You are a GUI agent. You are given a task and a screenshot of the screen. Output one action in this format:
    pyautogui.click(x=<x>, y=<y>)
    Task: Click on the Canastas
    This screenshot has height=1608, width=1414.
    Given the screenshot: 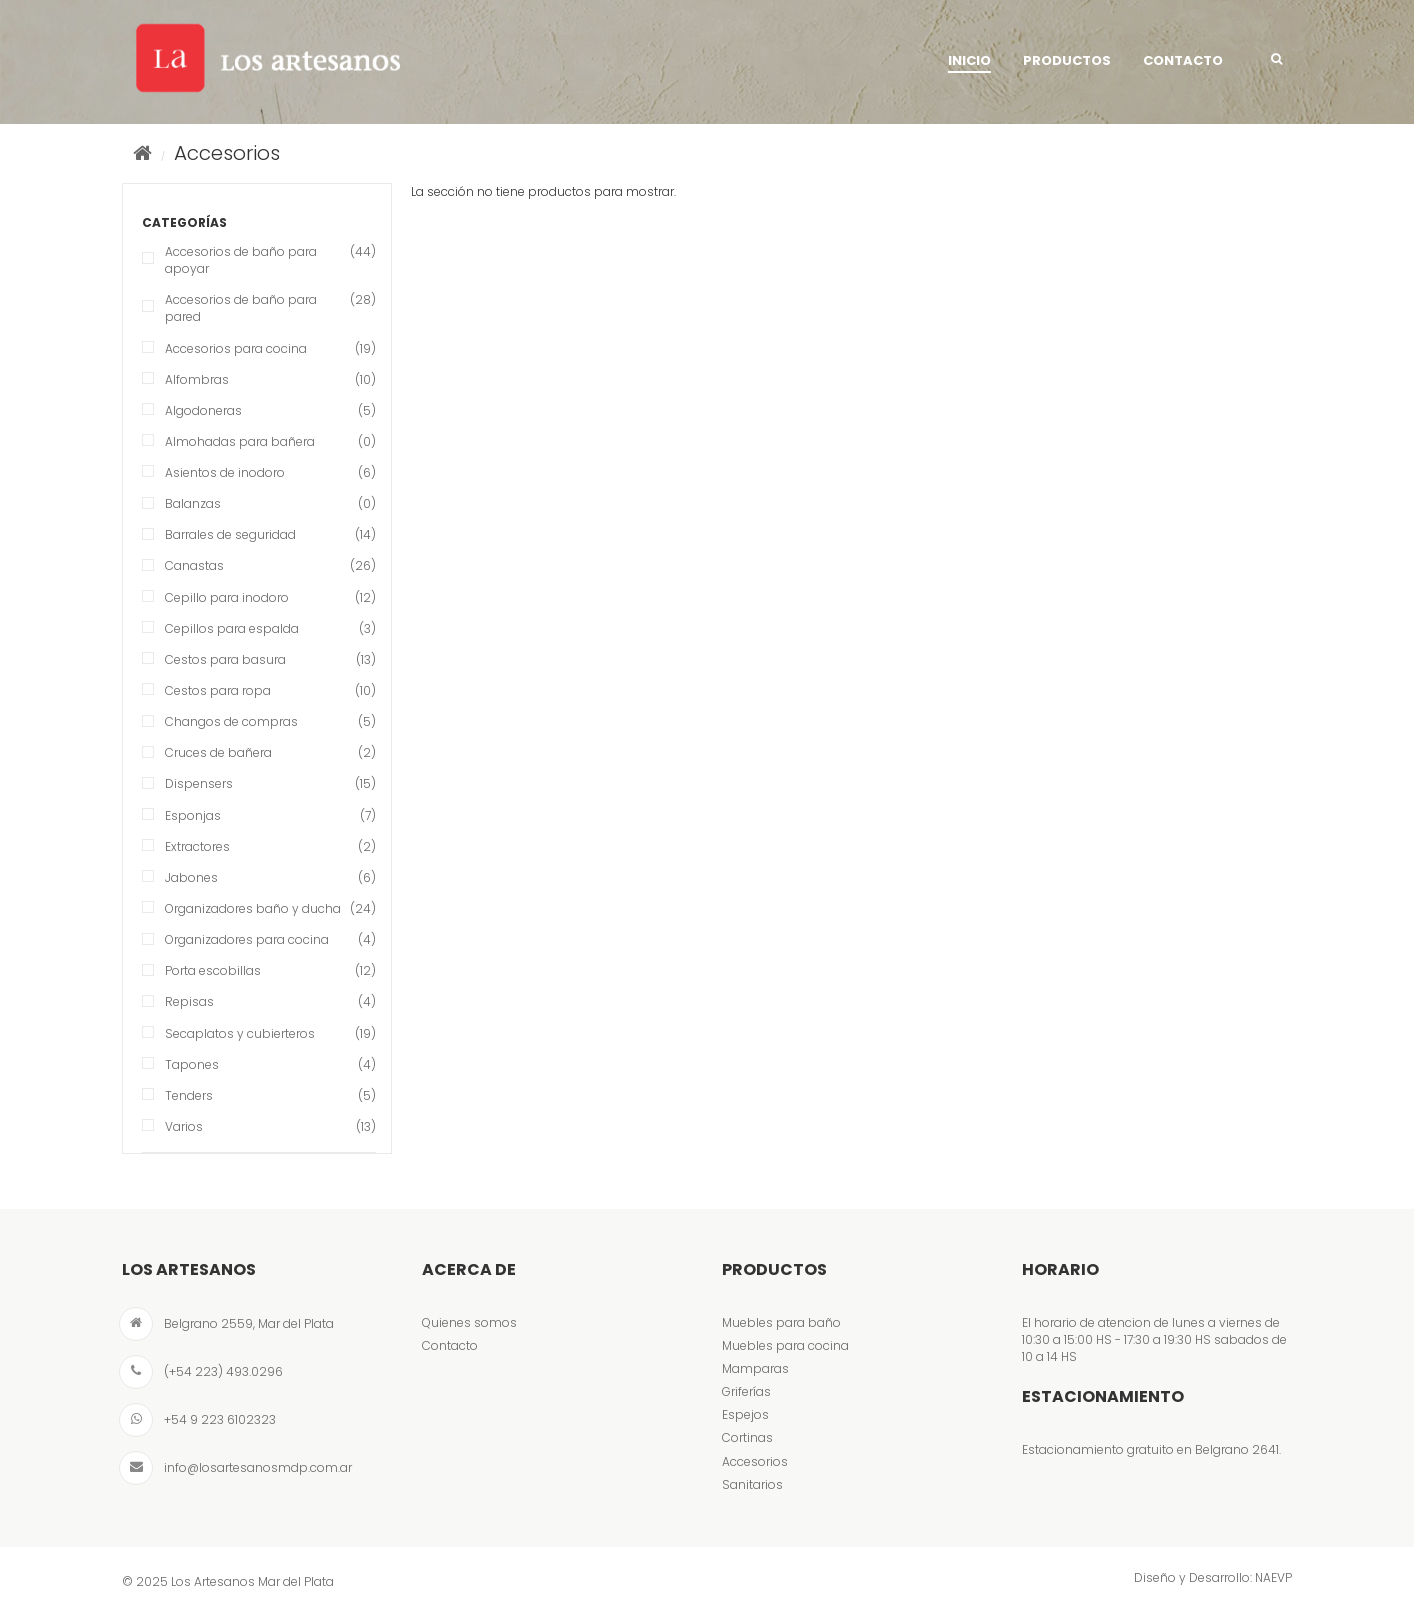 What is the action you would take?
    pyautogui.click(x=194, y=565)
    